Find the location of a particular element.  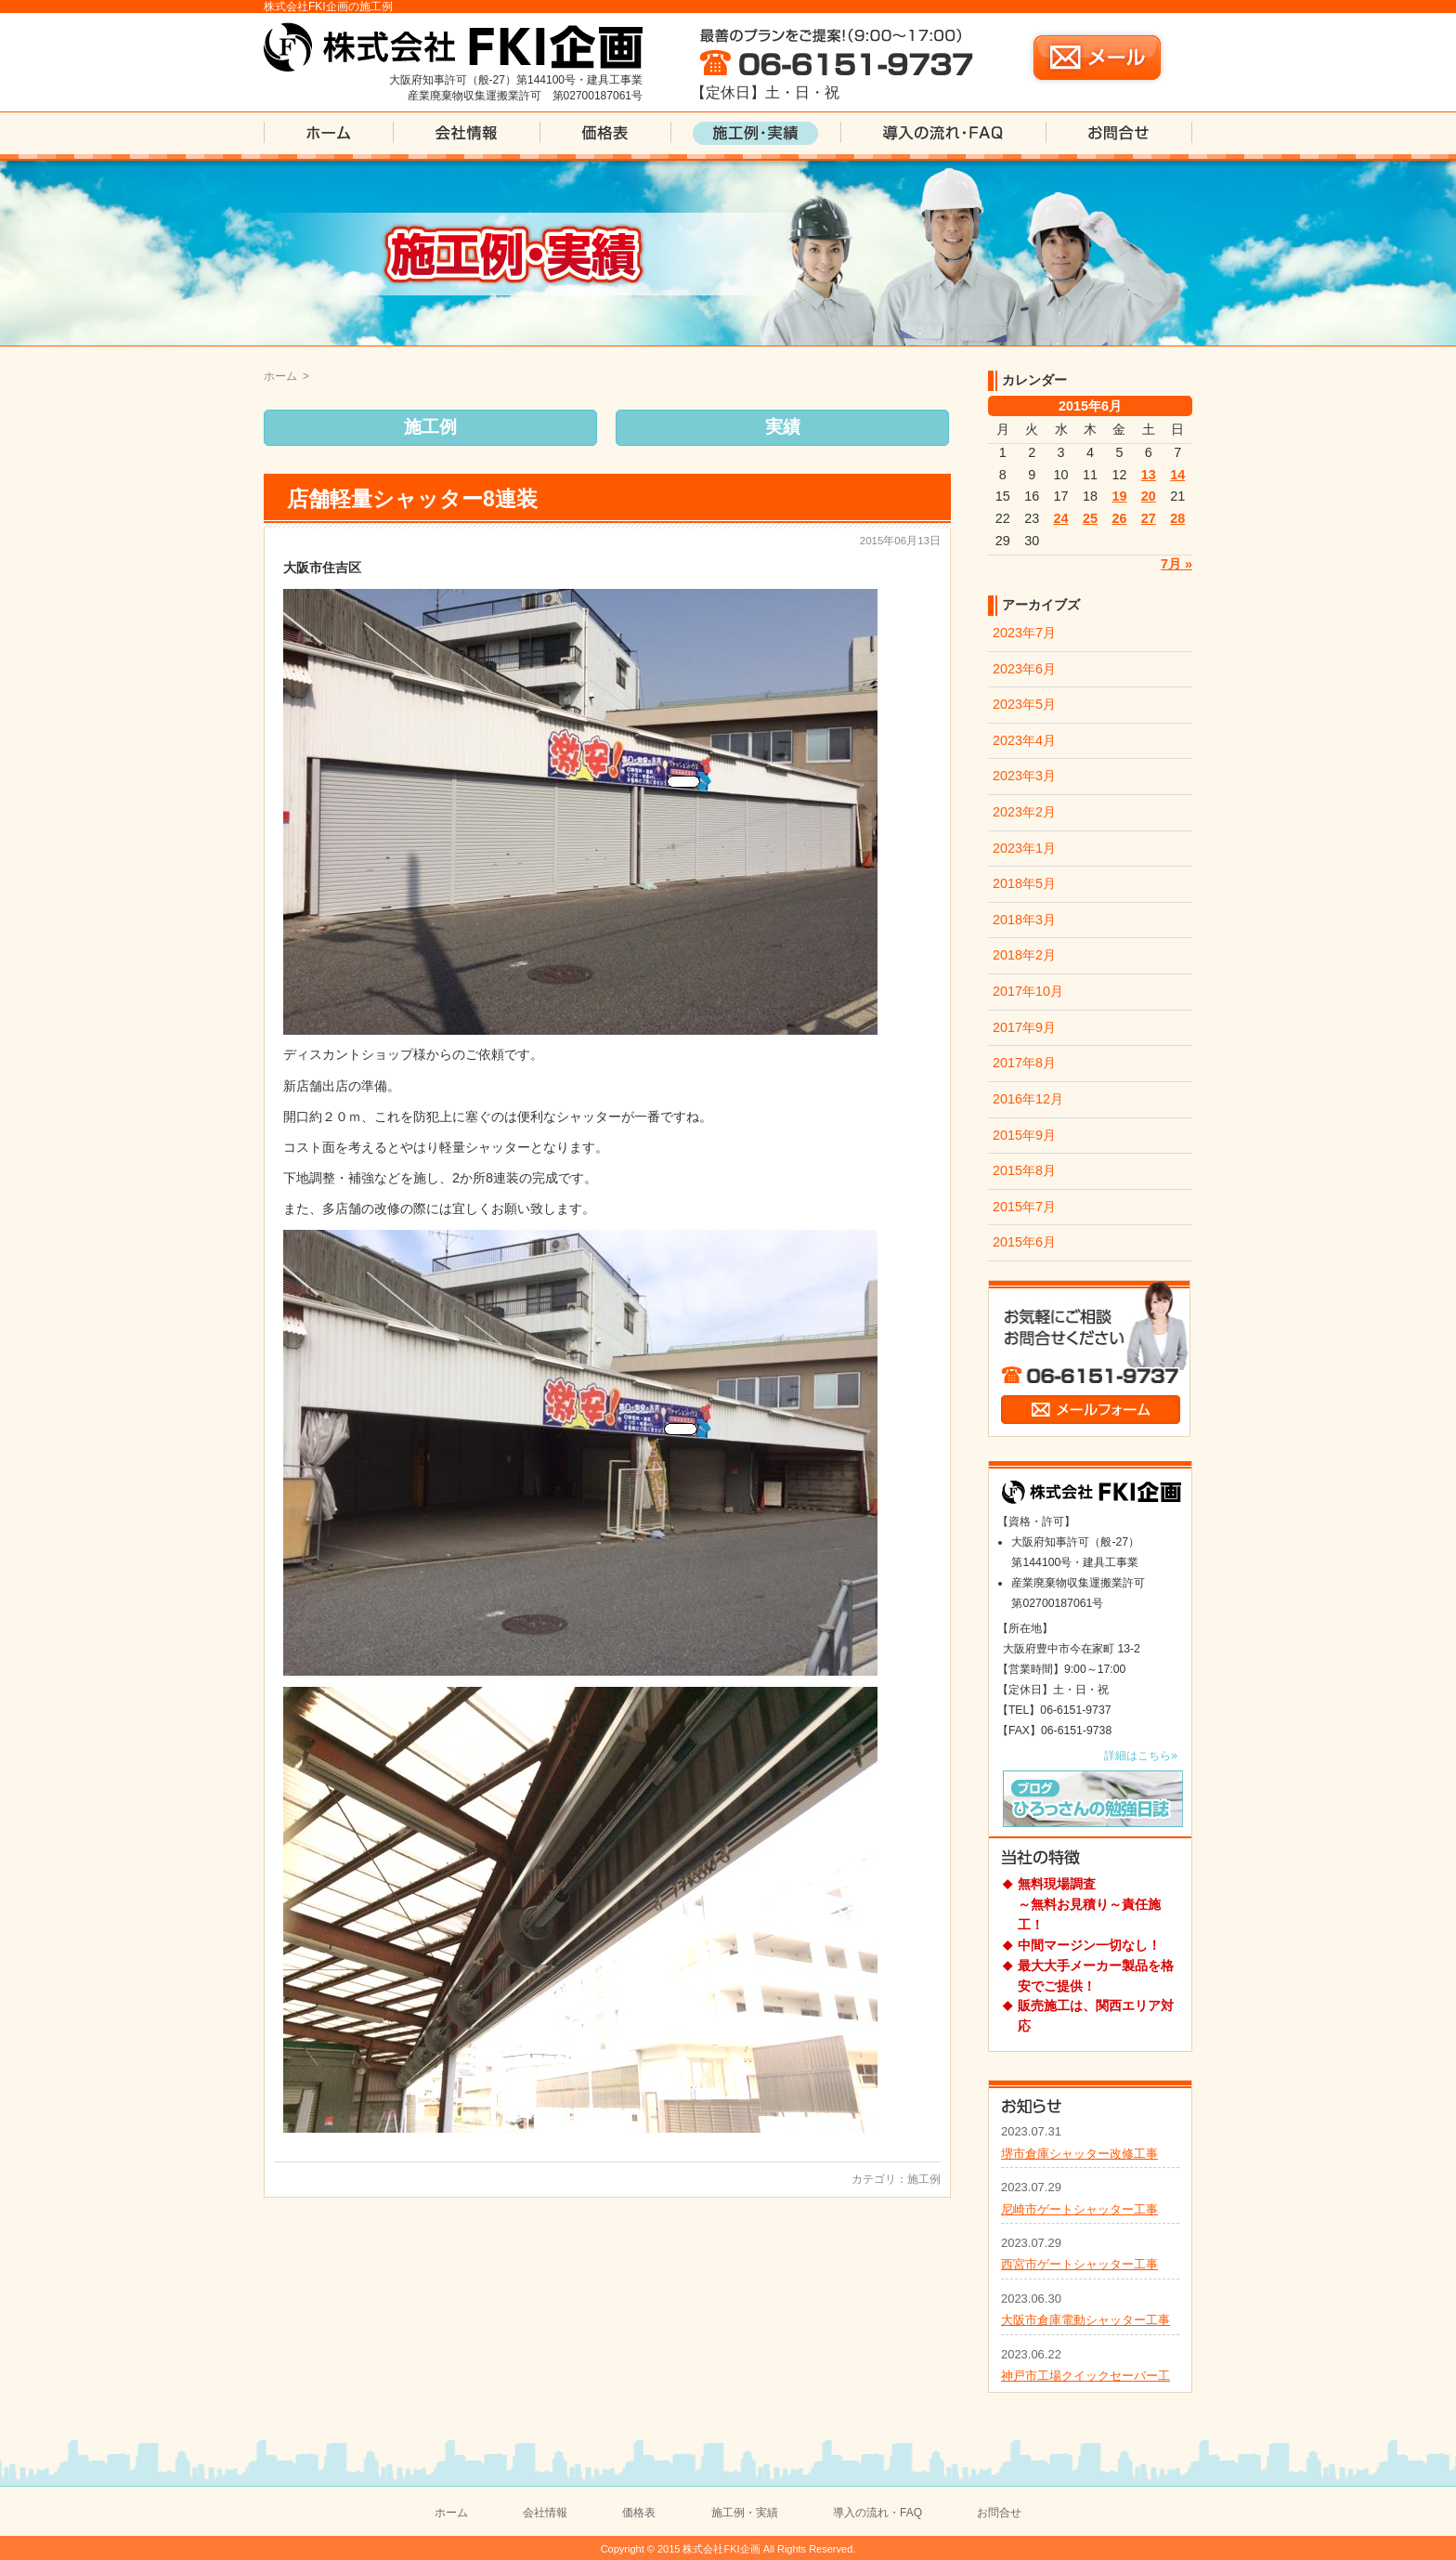

実績 is located at coordinates (782, 427).